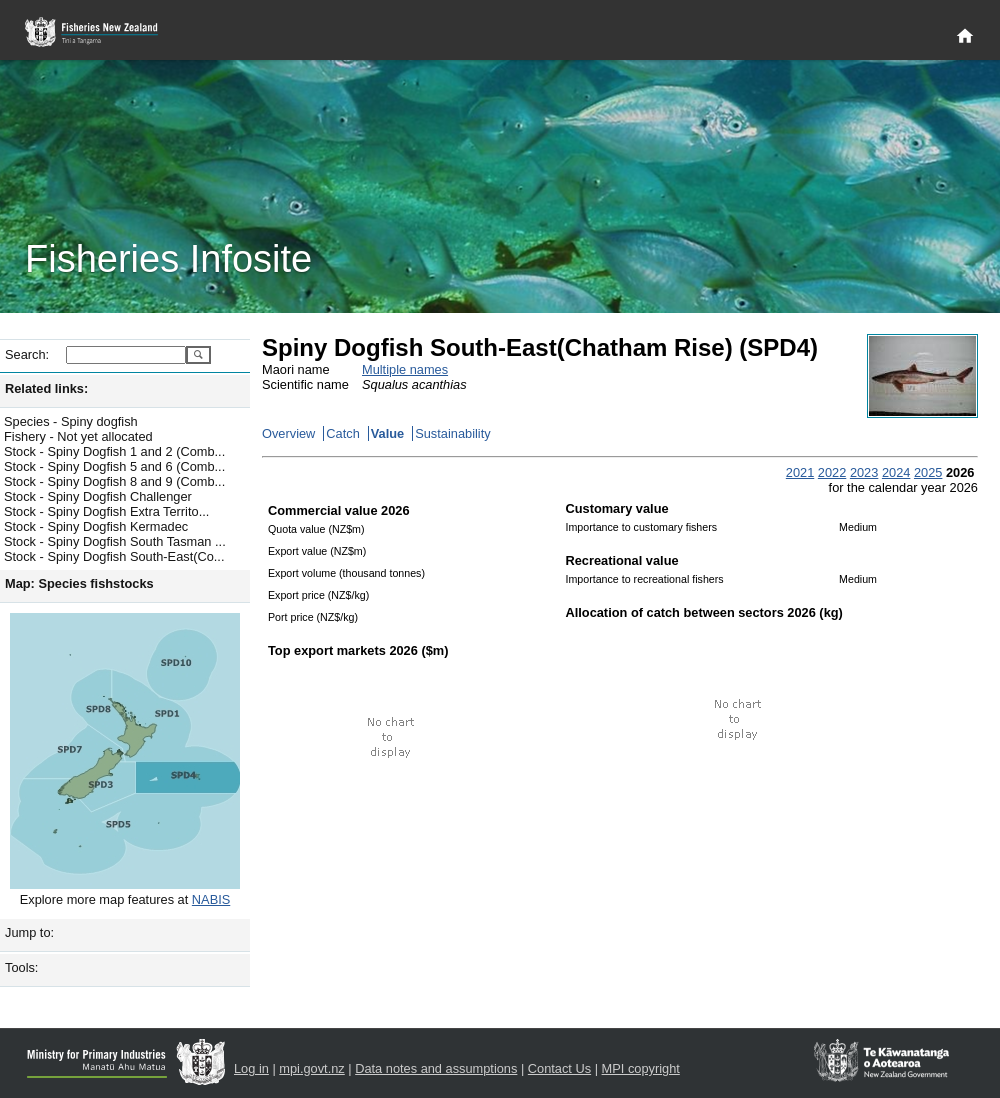  What do you see at coordinates (928, 472) in the screenshot?
I see `2025` at bounding box center [928, 472].